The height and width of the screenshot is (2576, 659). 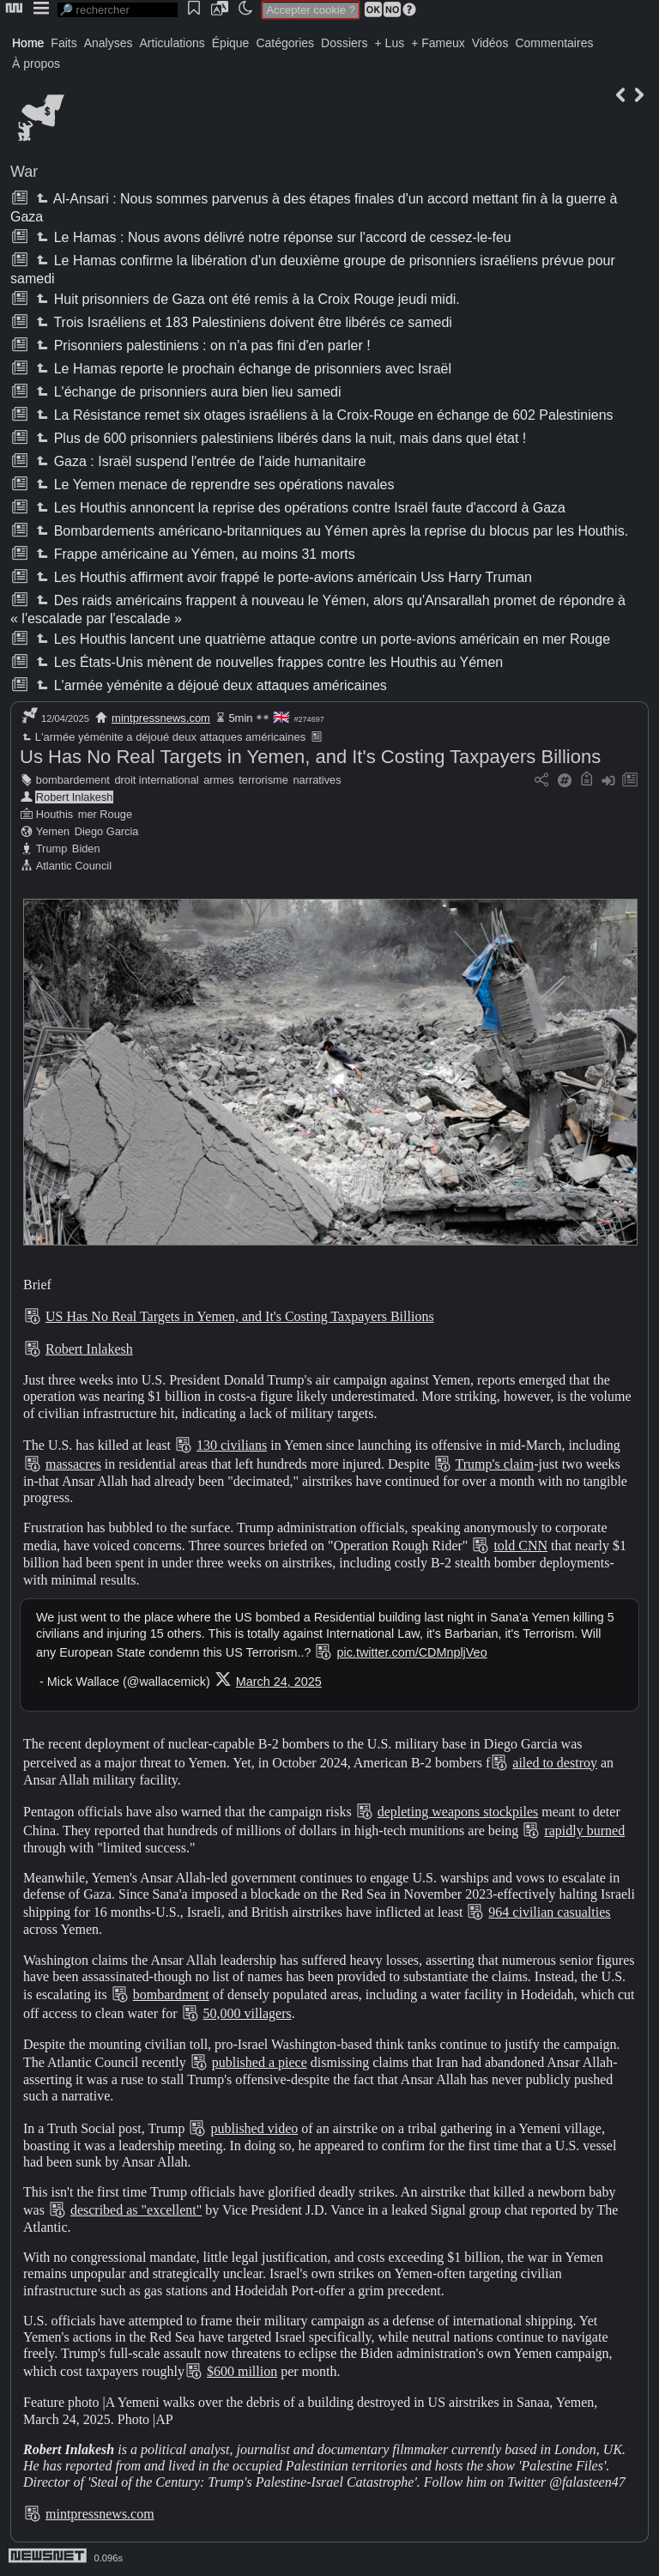 What do you see at coordinates (242, 368) in the screenshot?
I see `Le Hamas reporte le prochain échange de prisonniers avec Israël` at bounding box center [242, 368].